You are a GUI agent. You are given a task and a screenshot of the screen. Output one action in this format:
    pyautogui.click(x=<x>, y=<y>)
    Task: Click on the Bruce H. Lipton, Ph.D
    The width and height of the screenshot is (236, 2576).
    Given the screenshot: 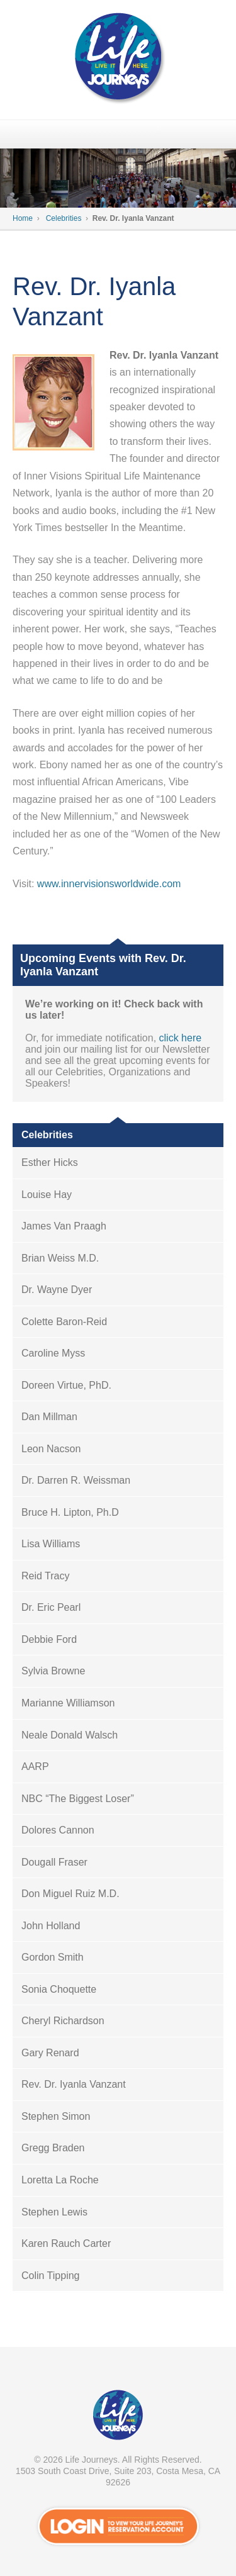 What is the action you would take?
    pyautogui.click(x=70, y=1512)
    